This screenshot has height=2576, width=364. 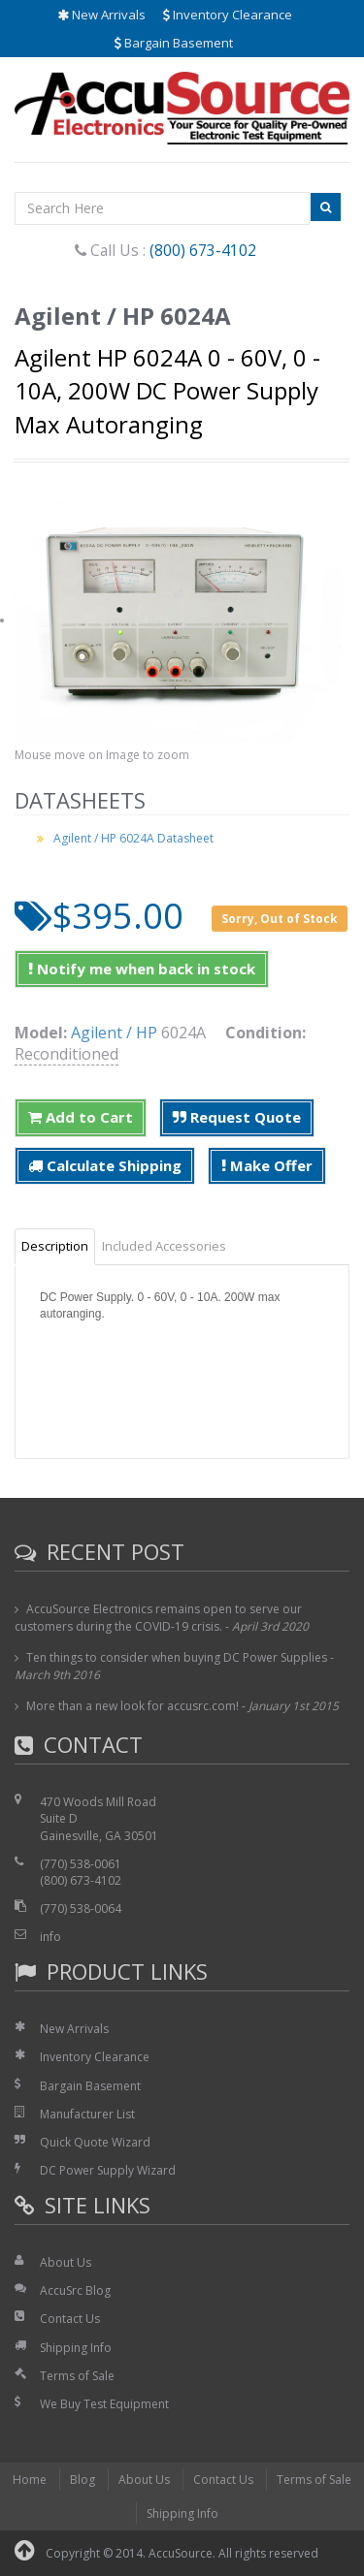 I want to click on AccuSrc Blog, so click(x=75, y=2290).